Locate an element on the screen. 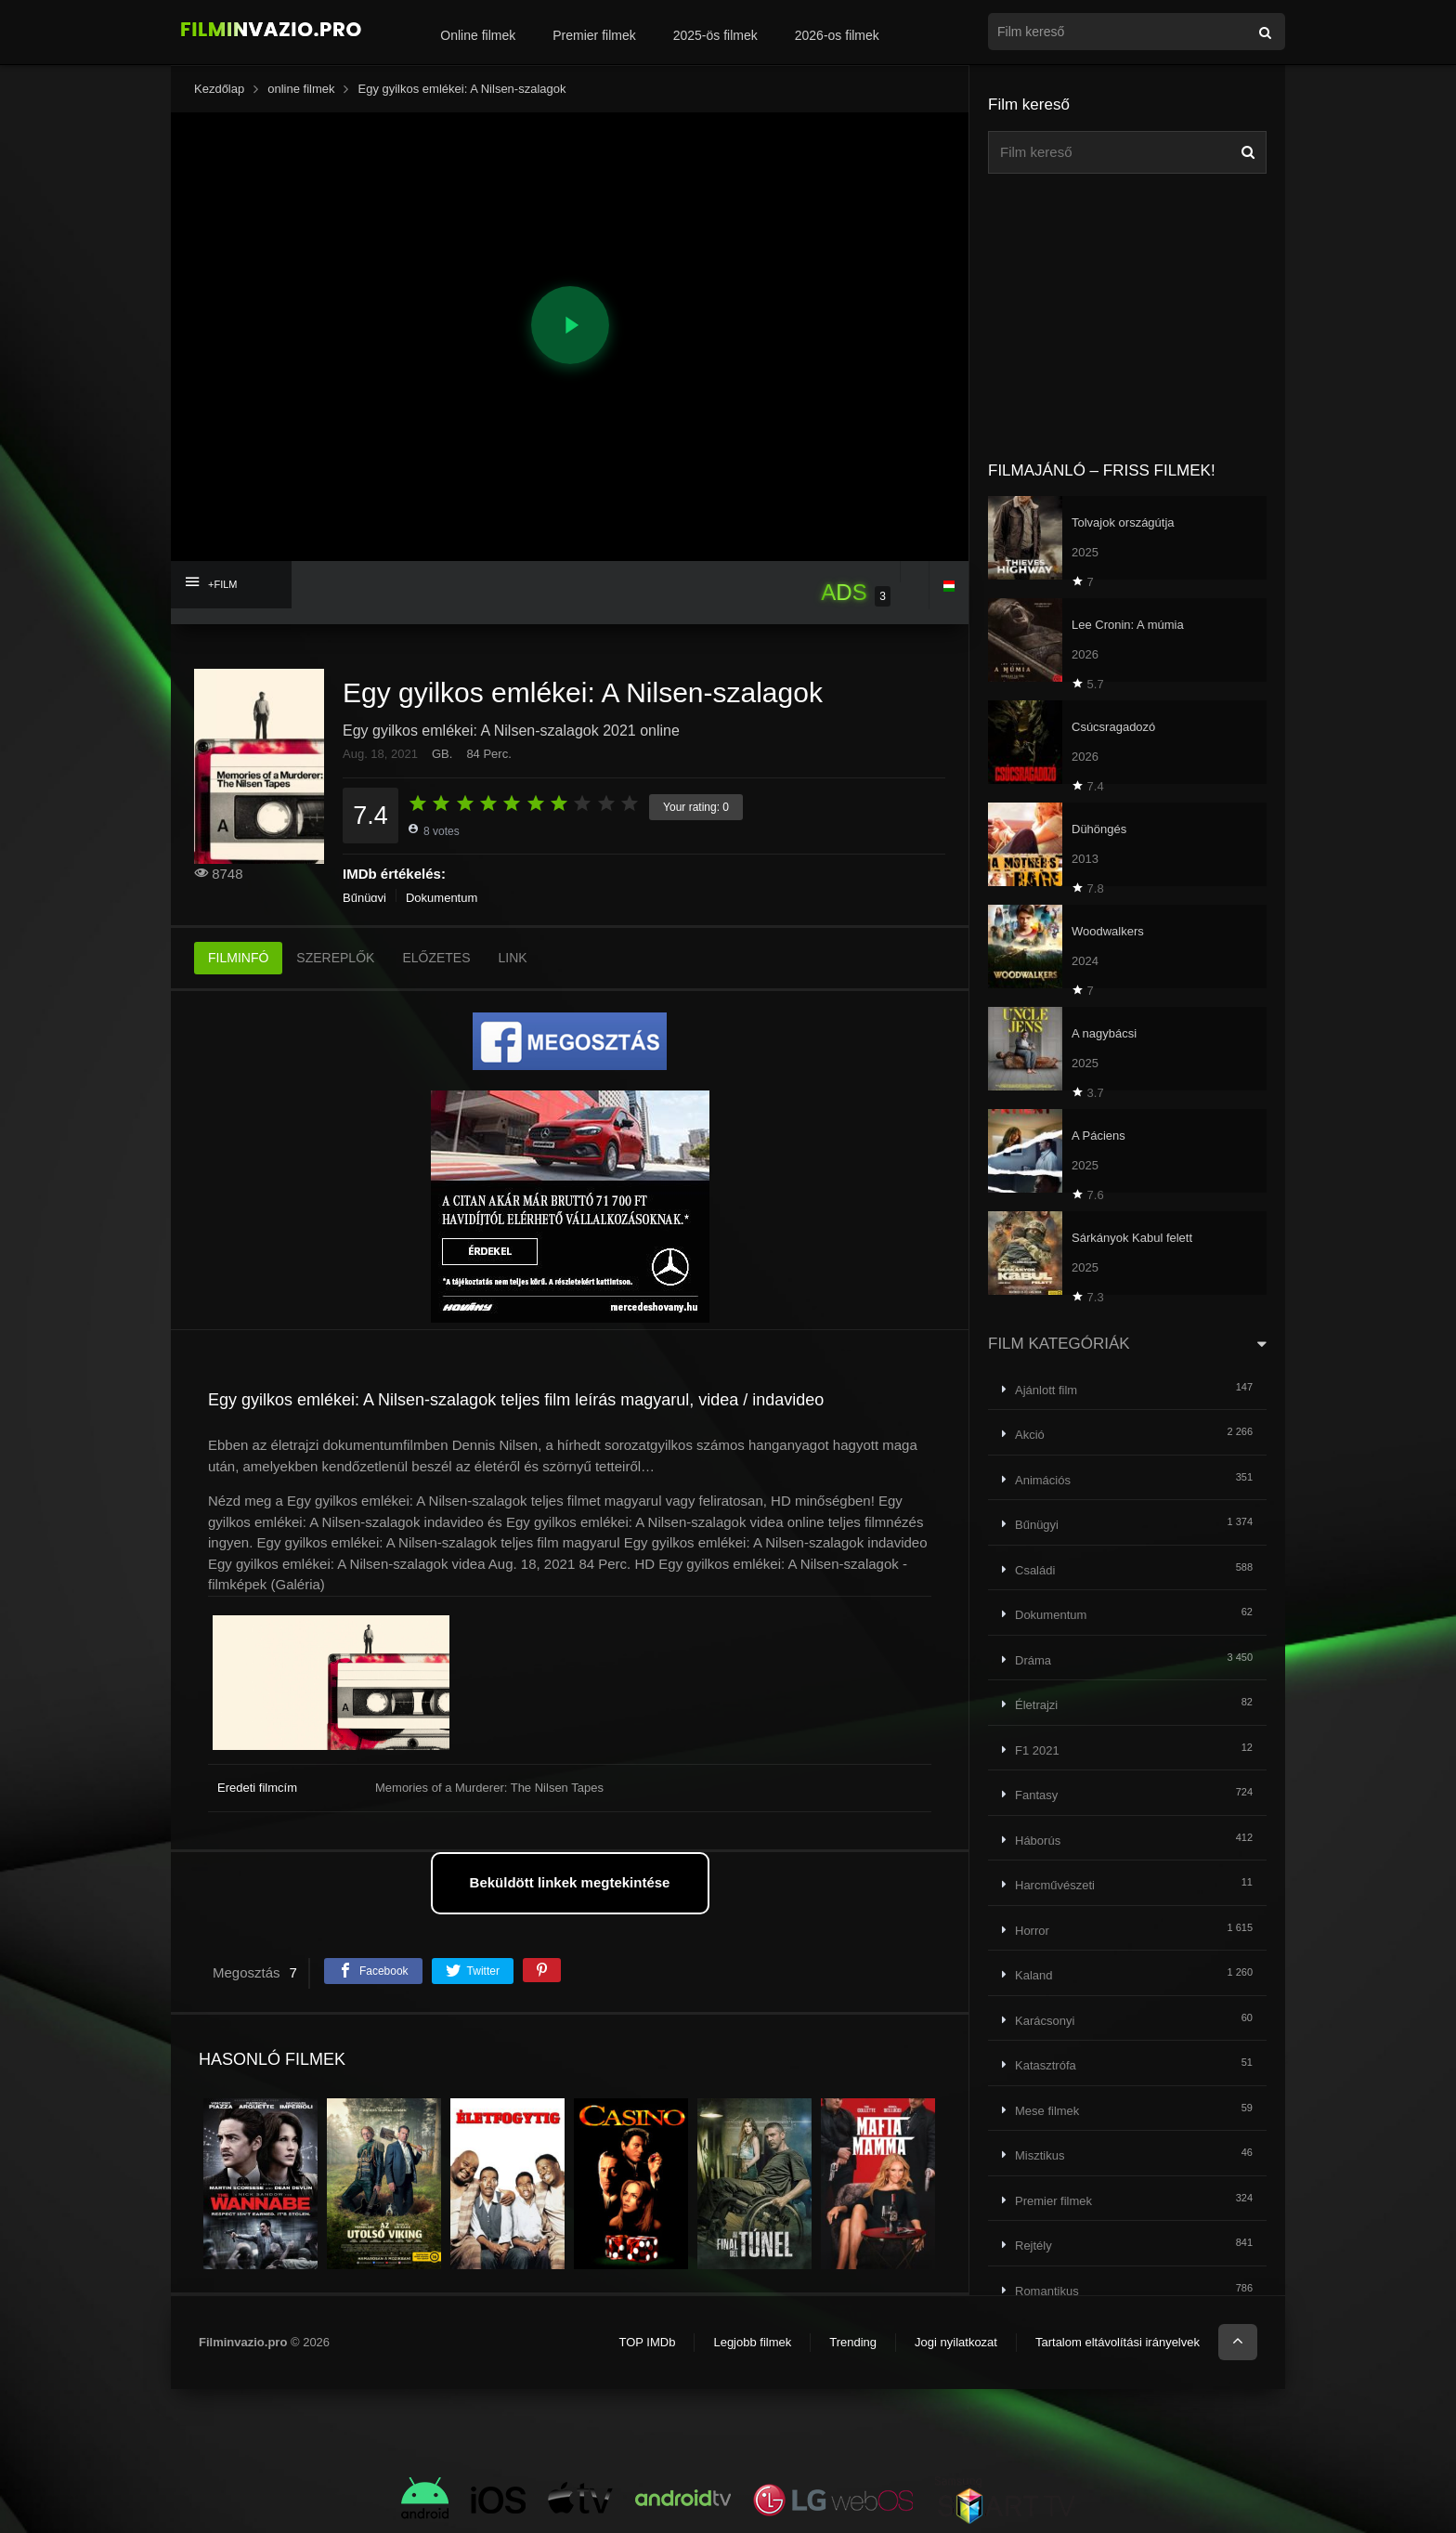 The width and height of the screenshot is (1456, 2533). Bűnügyi is located at coordinates (364, 898).